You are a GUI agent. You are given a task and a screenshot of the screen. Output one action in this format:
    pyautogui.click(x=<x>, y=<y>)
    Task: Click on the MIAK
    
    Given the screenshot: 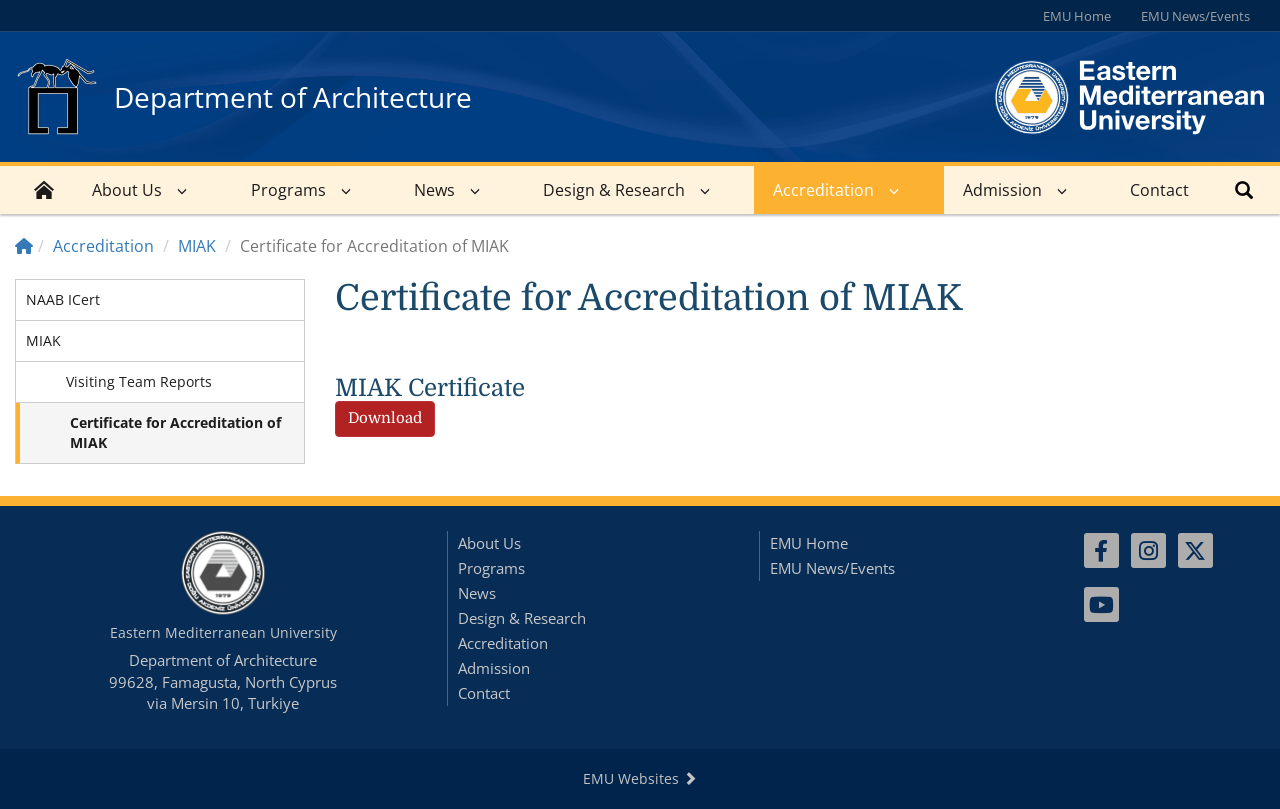 What is the action you would take?
    pyautogui.click(x=197, y=246)
    